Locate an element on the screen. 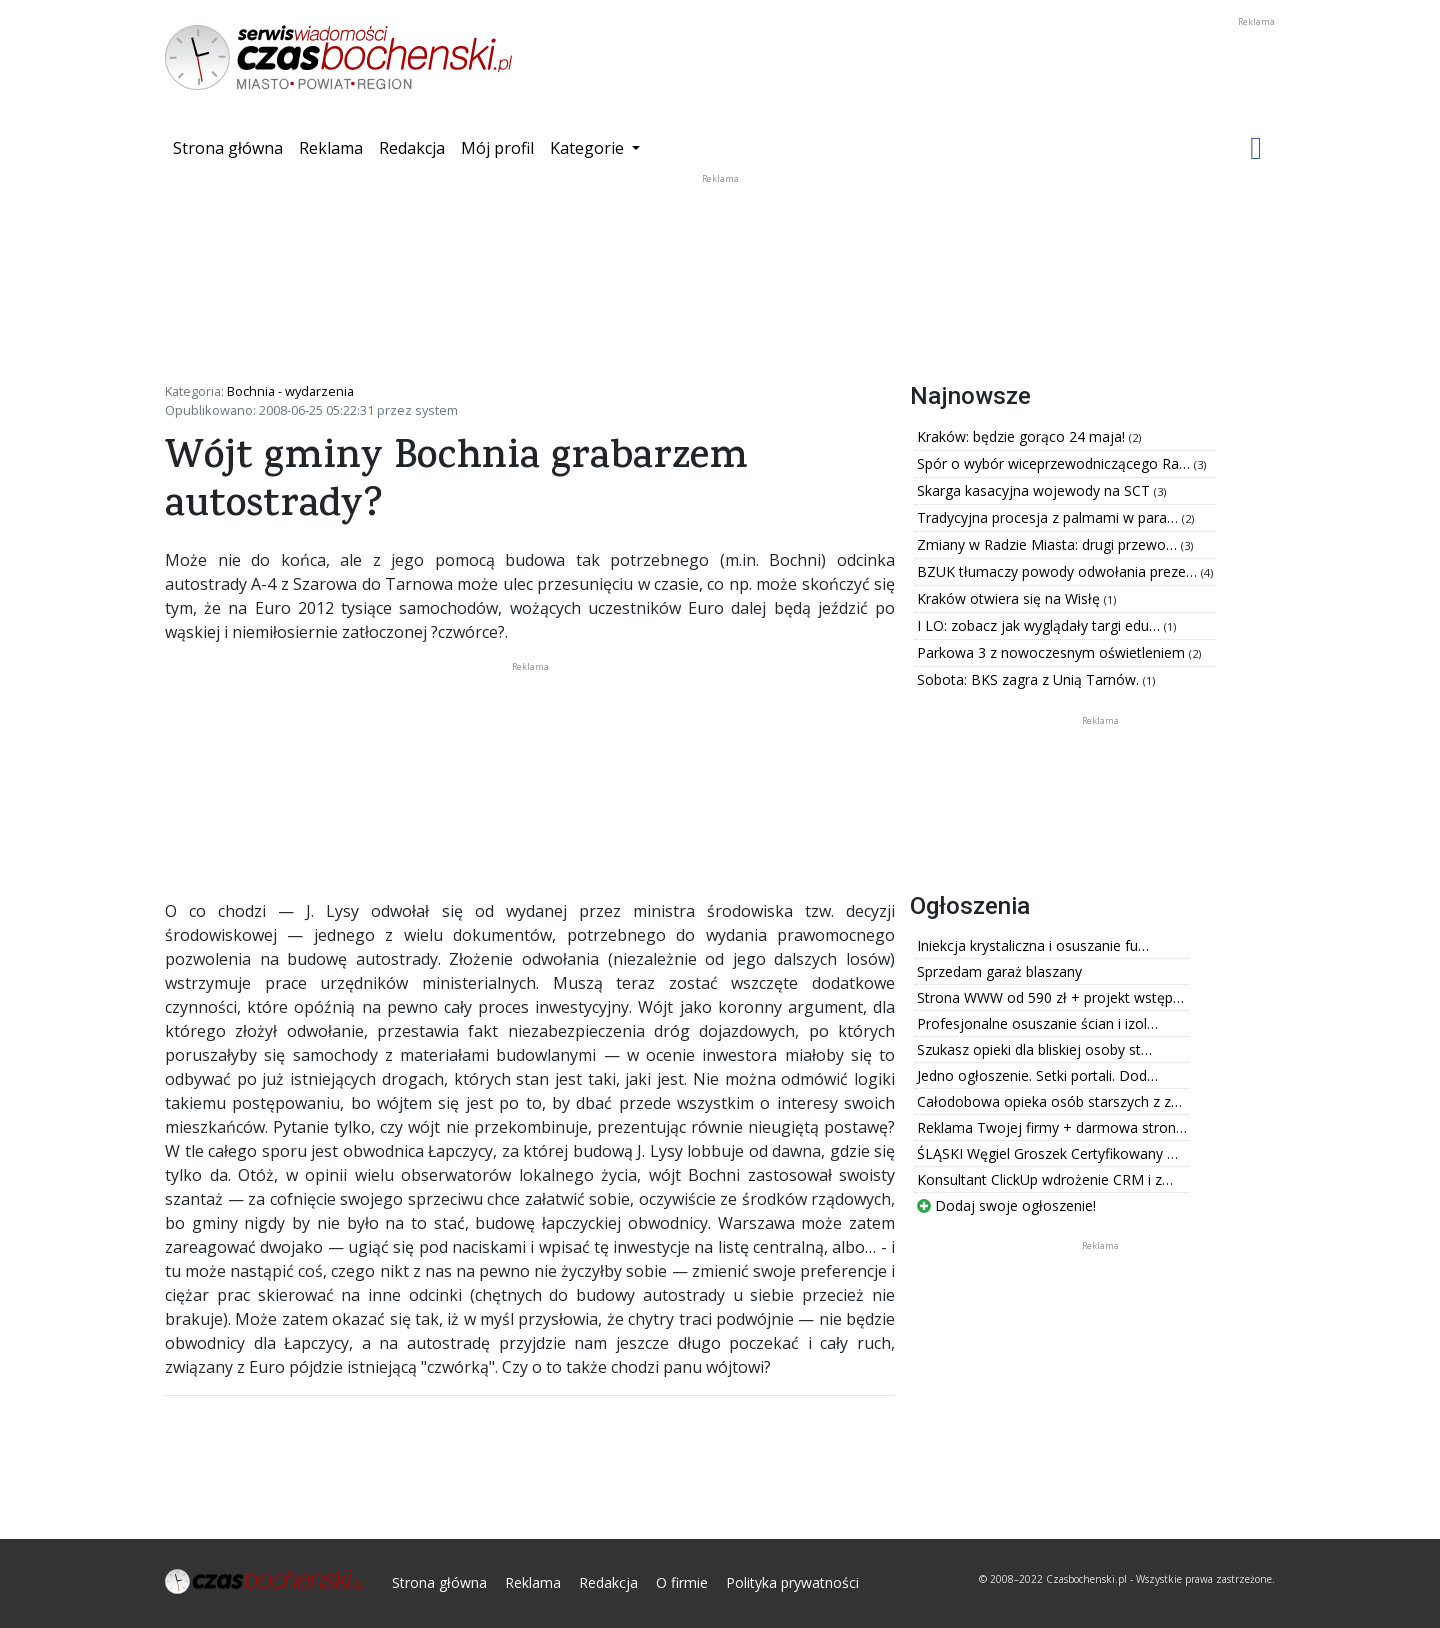  Strona główna is located at coordinates (232, 147).